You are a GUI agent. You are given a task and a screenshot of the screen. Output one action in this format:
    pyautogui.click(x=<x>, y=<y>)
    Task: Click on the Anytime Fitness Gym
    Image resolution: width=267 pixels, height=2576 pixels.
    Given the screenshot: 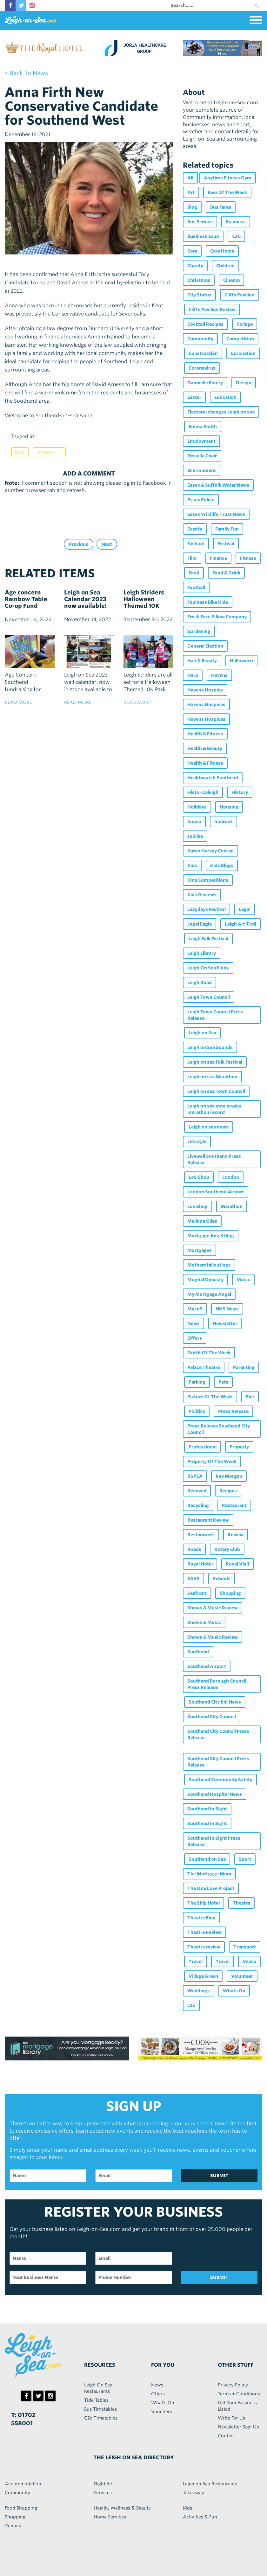 What is the action you would take?
    pyautogui.click(x=227, y=177)
    